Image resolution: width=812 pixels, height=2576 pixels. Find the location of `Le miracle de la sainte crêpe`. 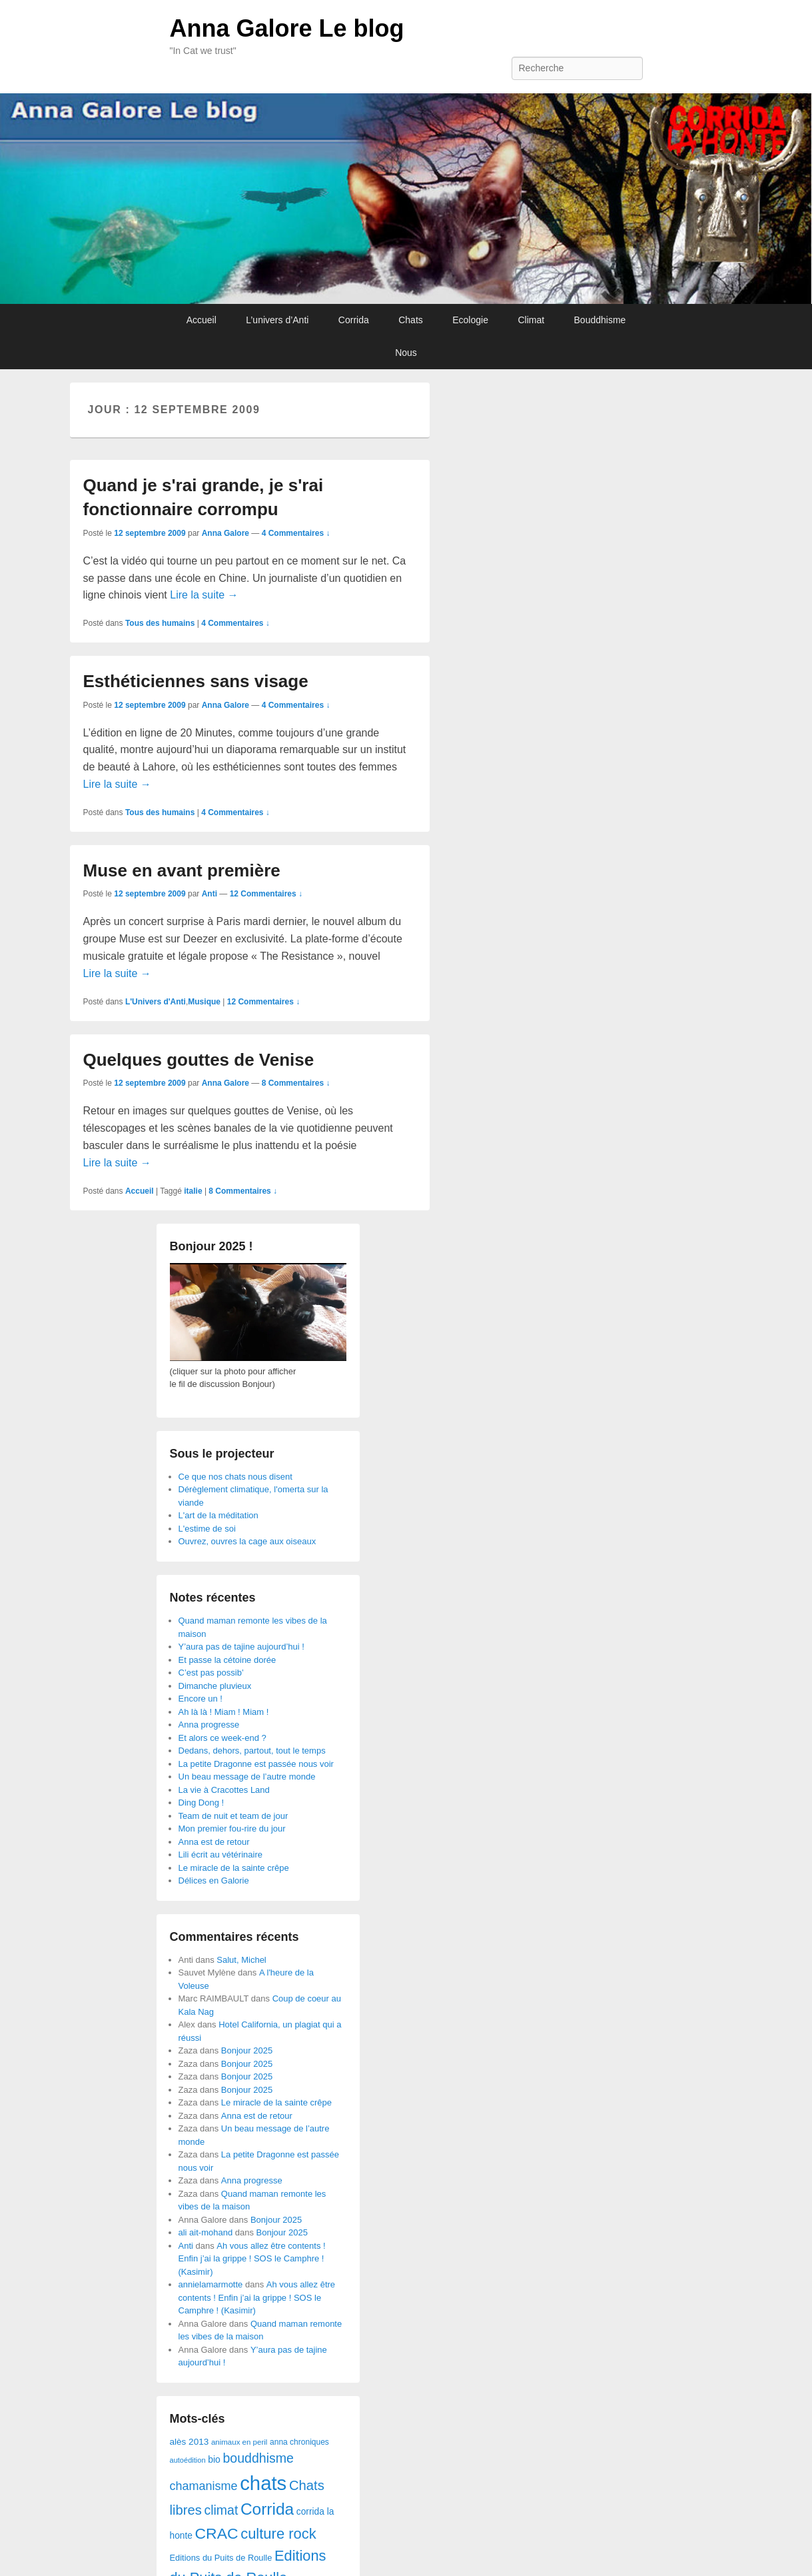

Le miracle de la sainte crêpe is located at coordinates (234, 1868).